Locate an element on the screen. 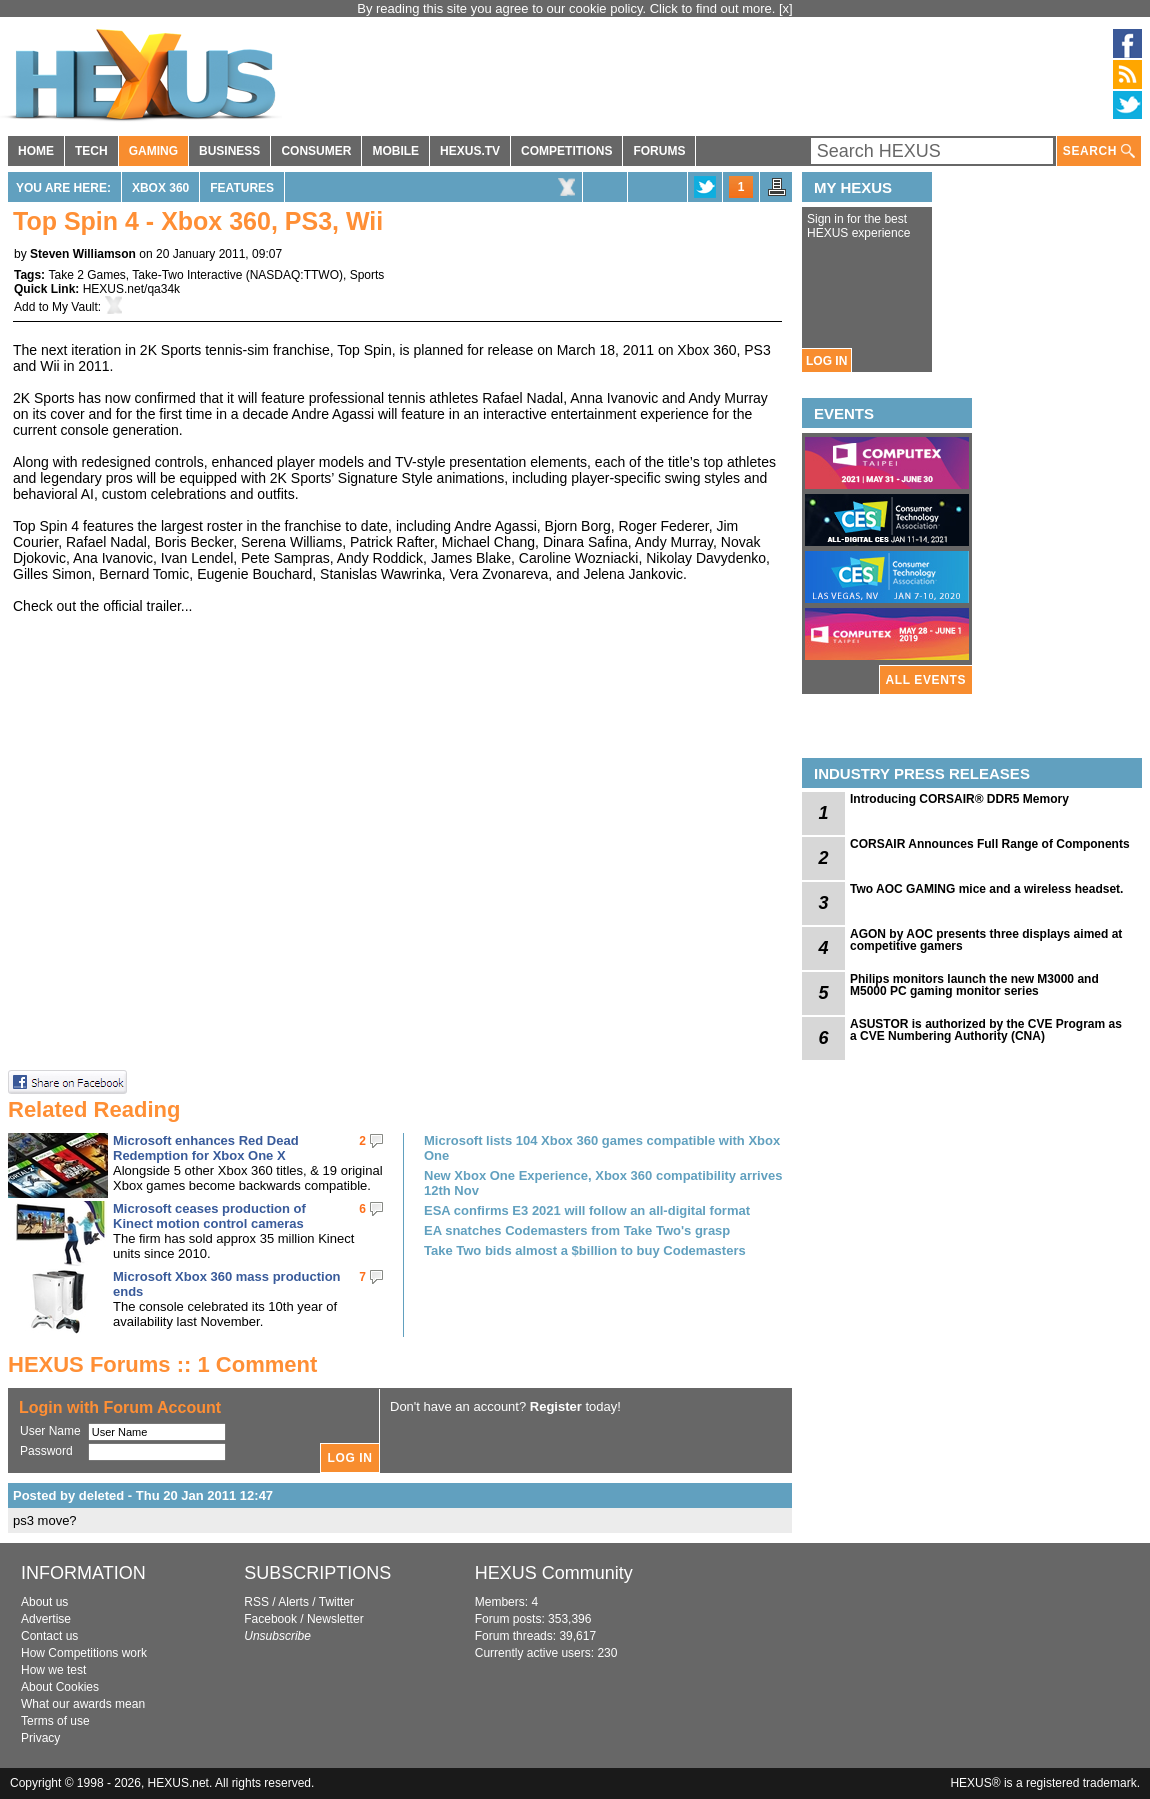 The image size is (1150, 1799). FORUMS is located at coordinates (659, 151).